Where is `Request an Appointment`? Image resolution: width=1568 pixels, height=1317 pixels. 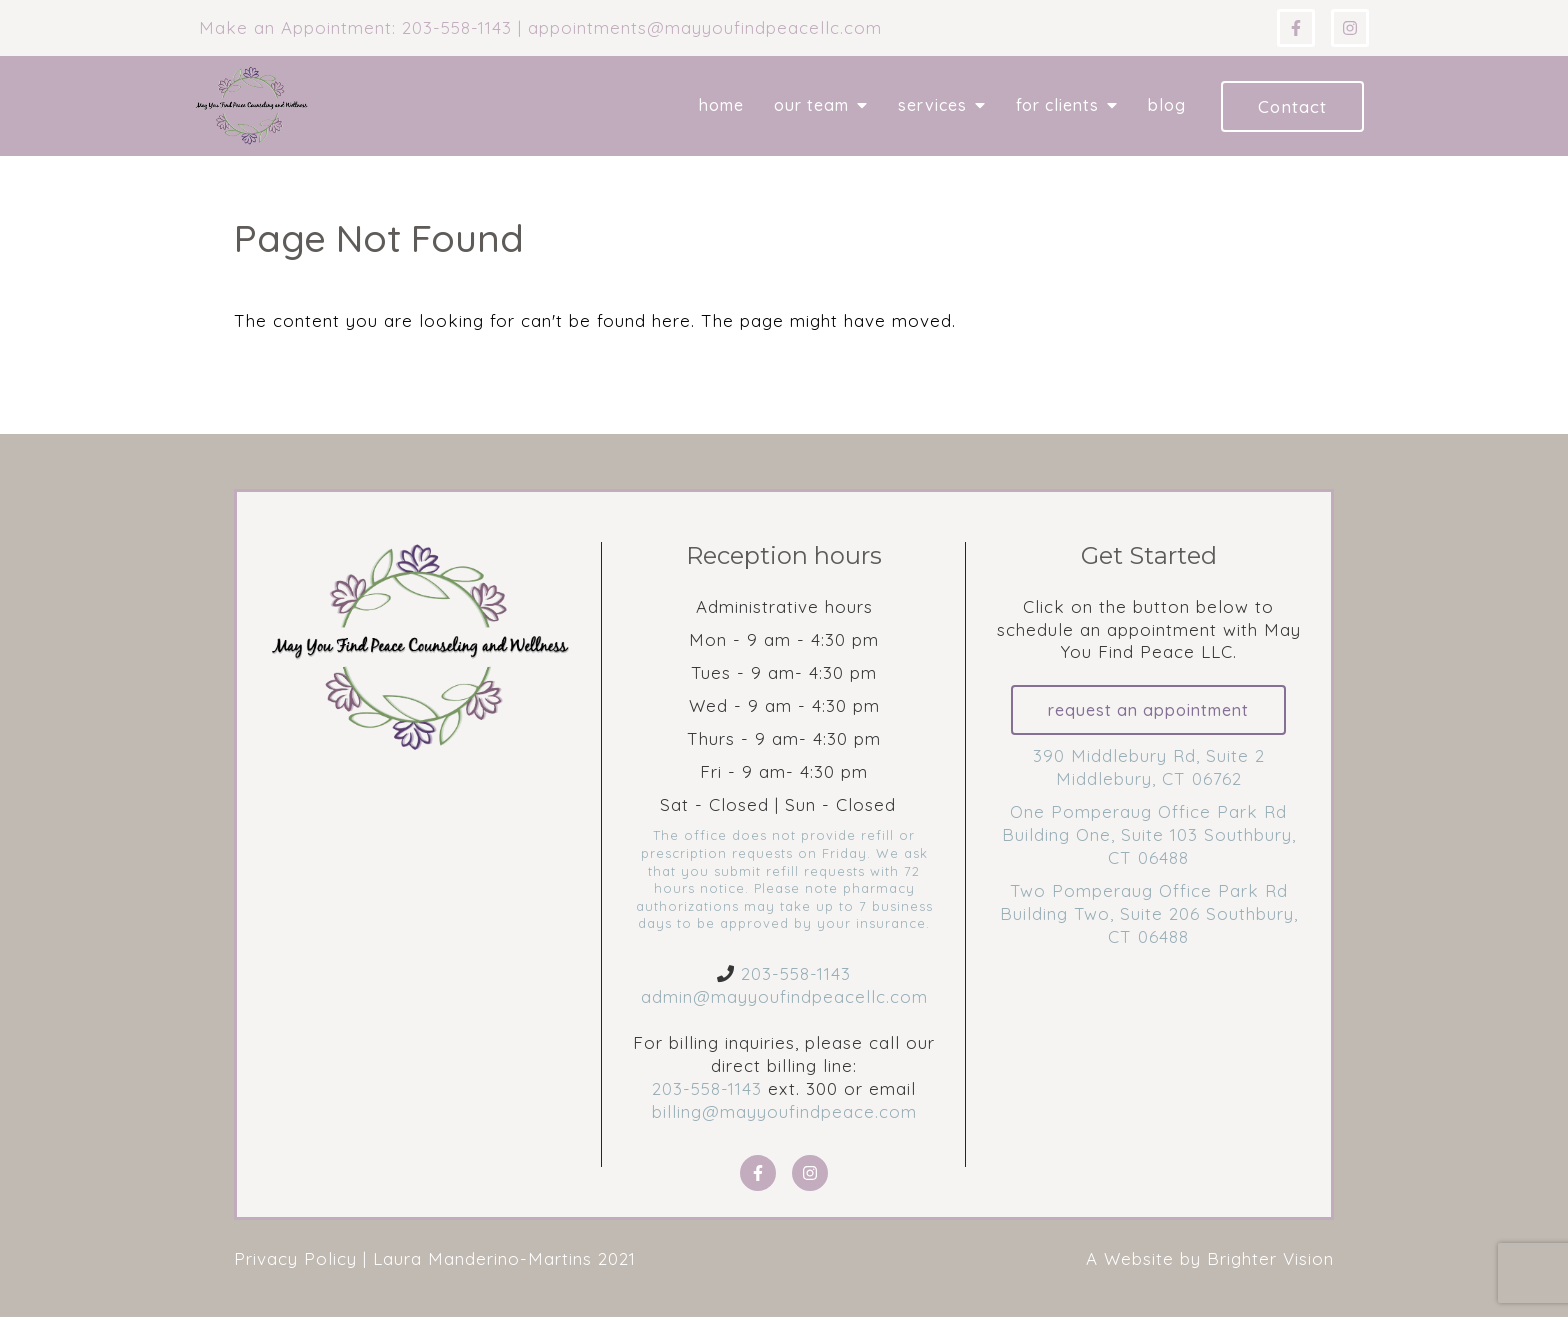 Request an Appointment is located at coordinates (1148, 710).